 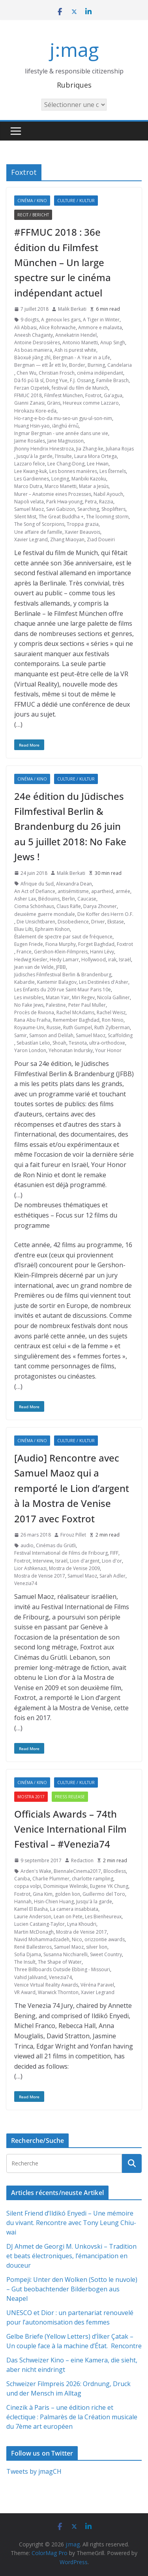 I want to click on Lee Kwang-kuk, so click(x=30, y=471).